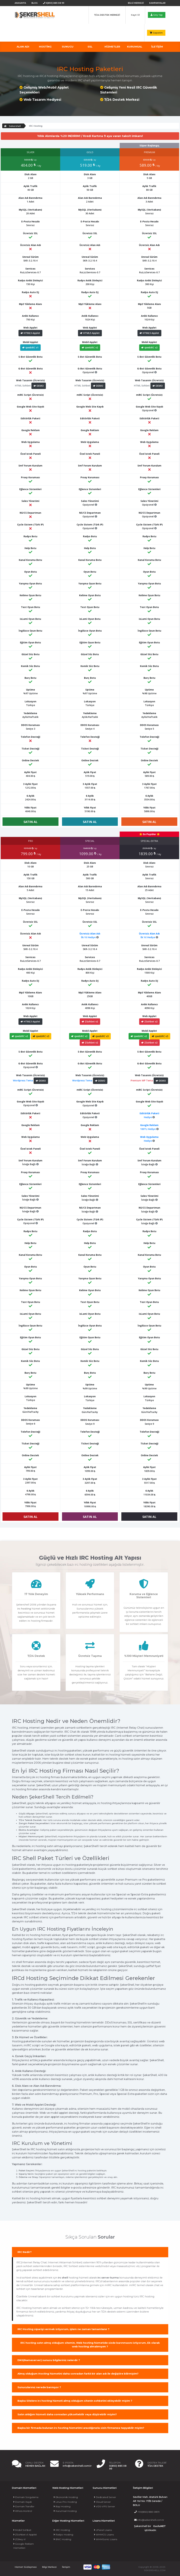 The height and width of the screenshot is (2576, 180). What do you see at coordinates (159, 2526) in the screenshot?
I see `GucluNET` at bounding box center [159, 2526].